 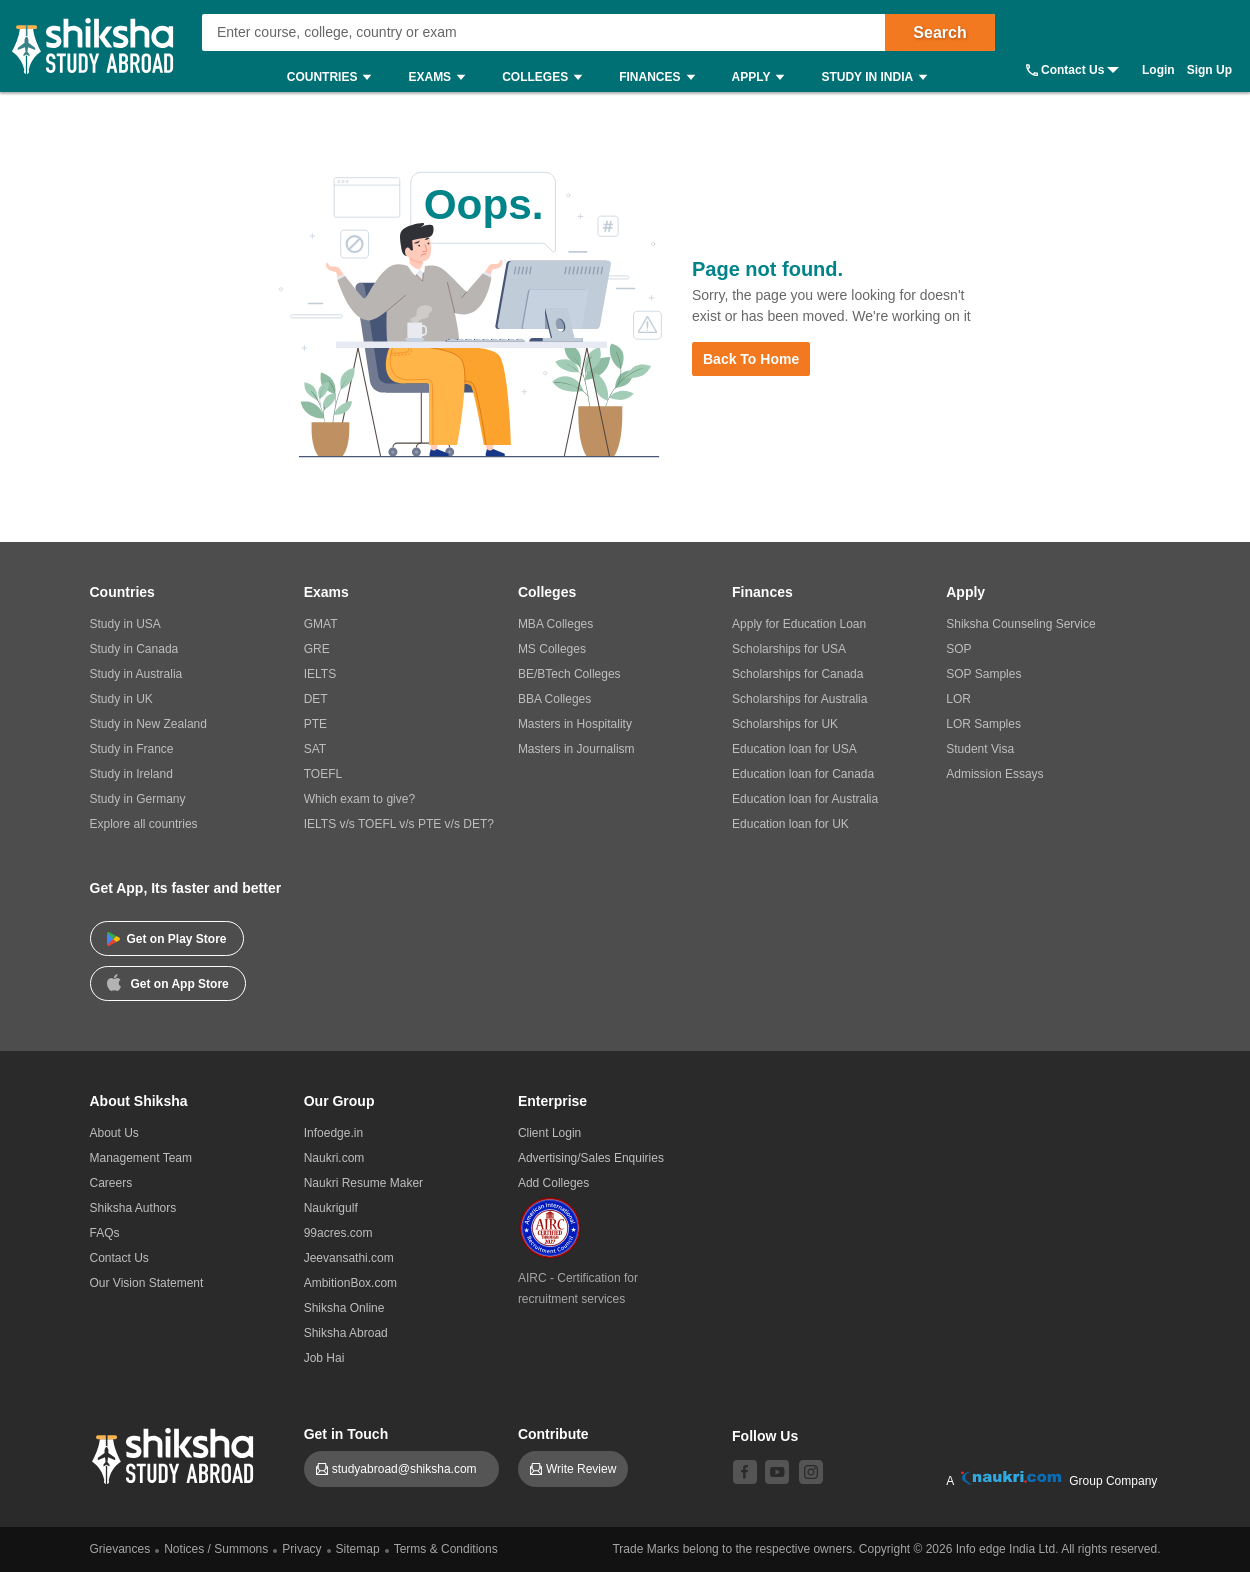 I want to click on Countries, so click(x=334, y=77).